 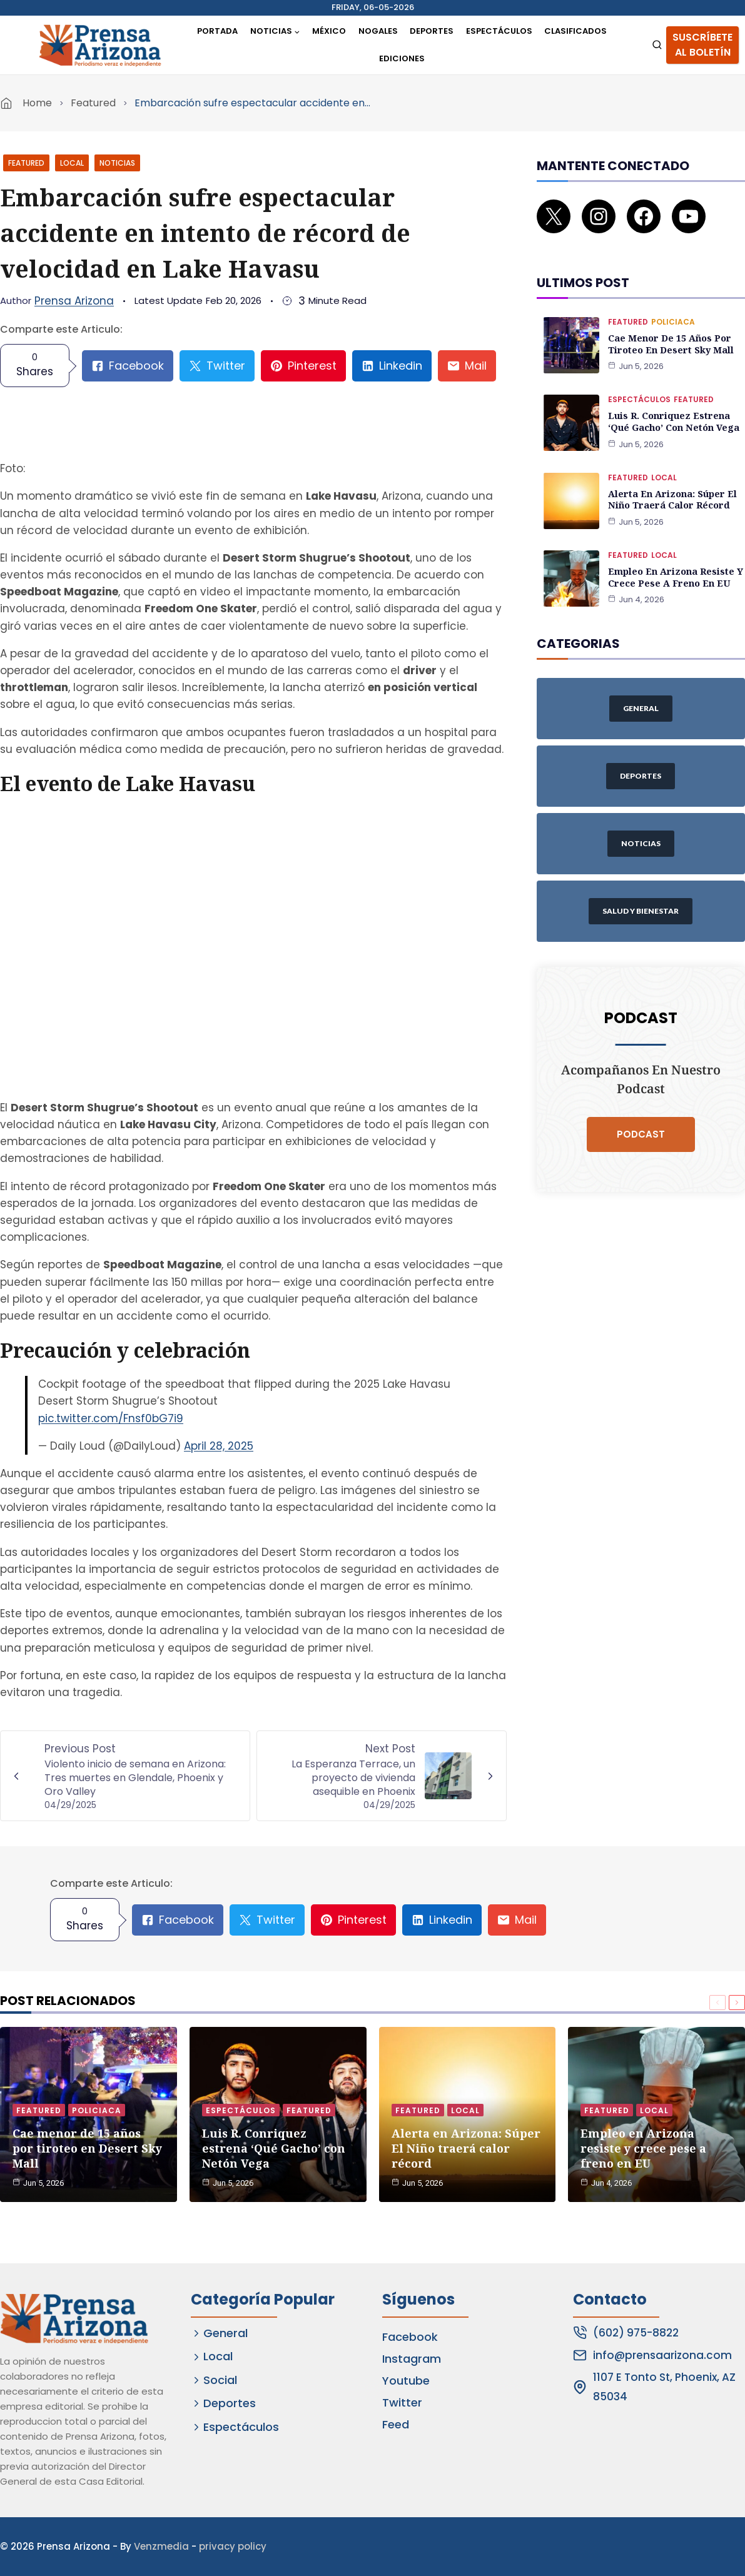 What do you see at coordinates (402, 58) in the screenshot?
I see `Ediciones` at bounding box center [402, 58].